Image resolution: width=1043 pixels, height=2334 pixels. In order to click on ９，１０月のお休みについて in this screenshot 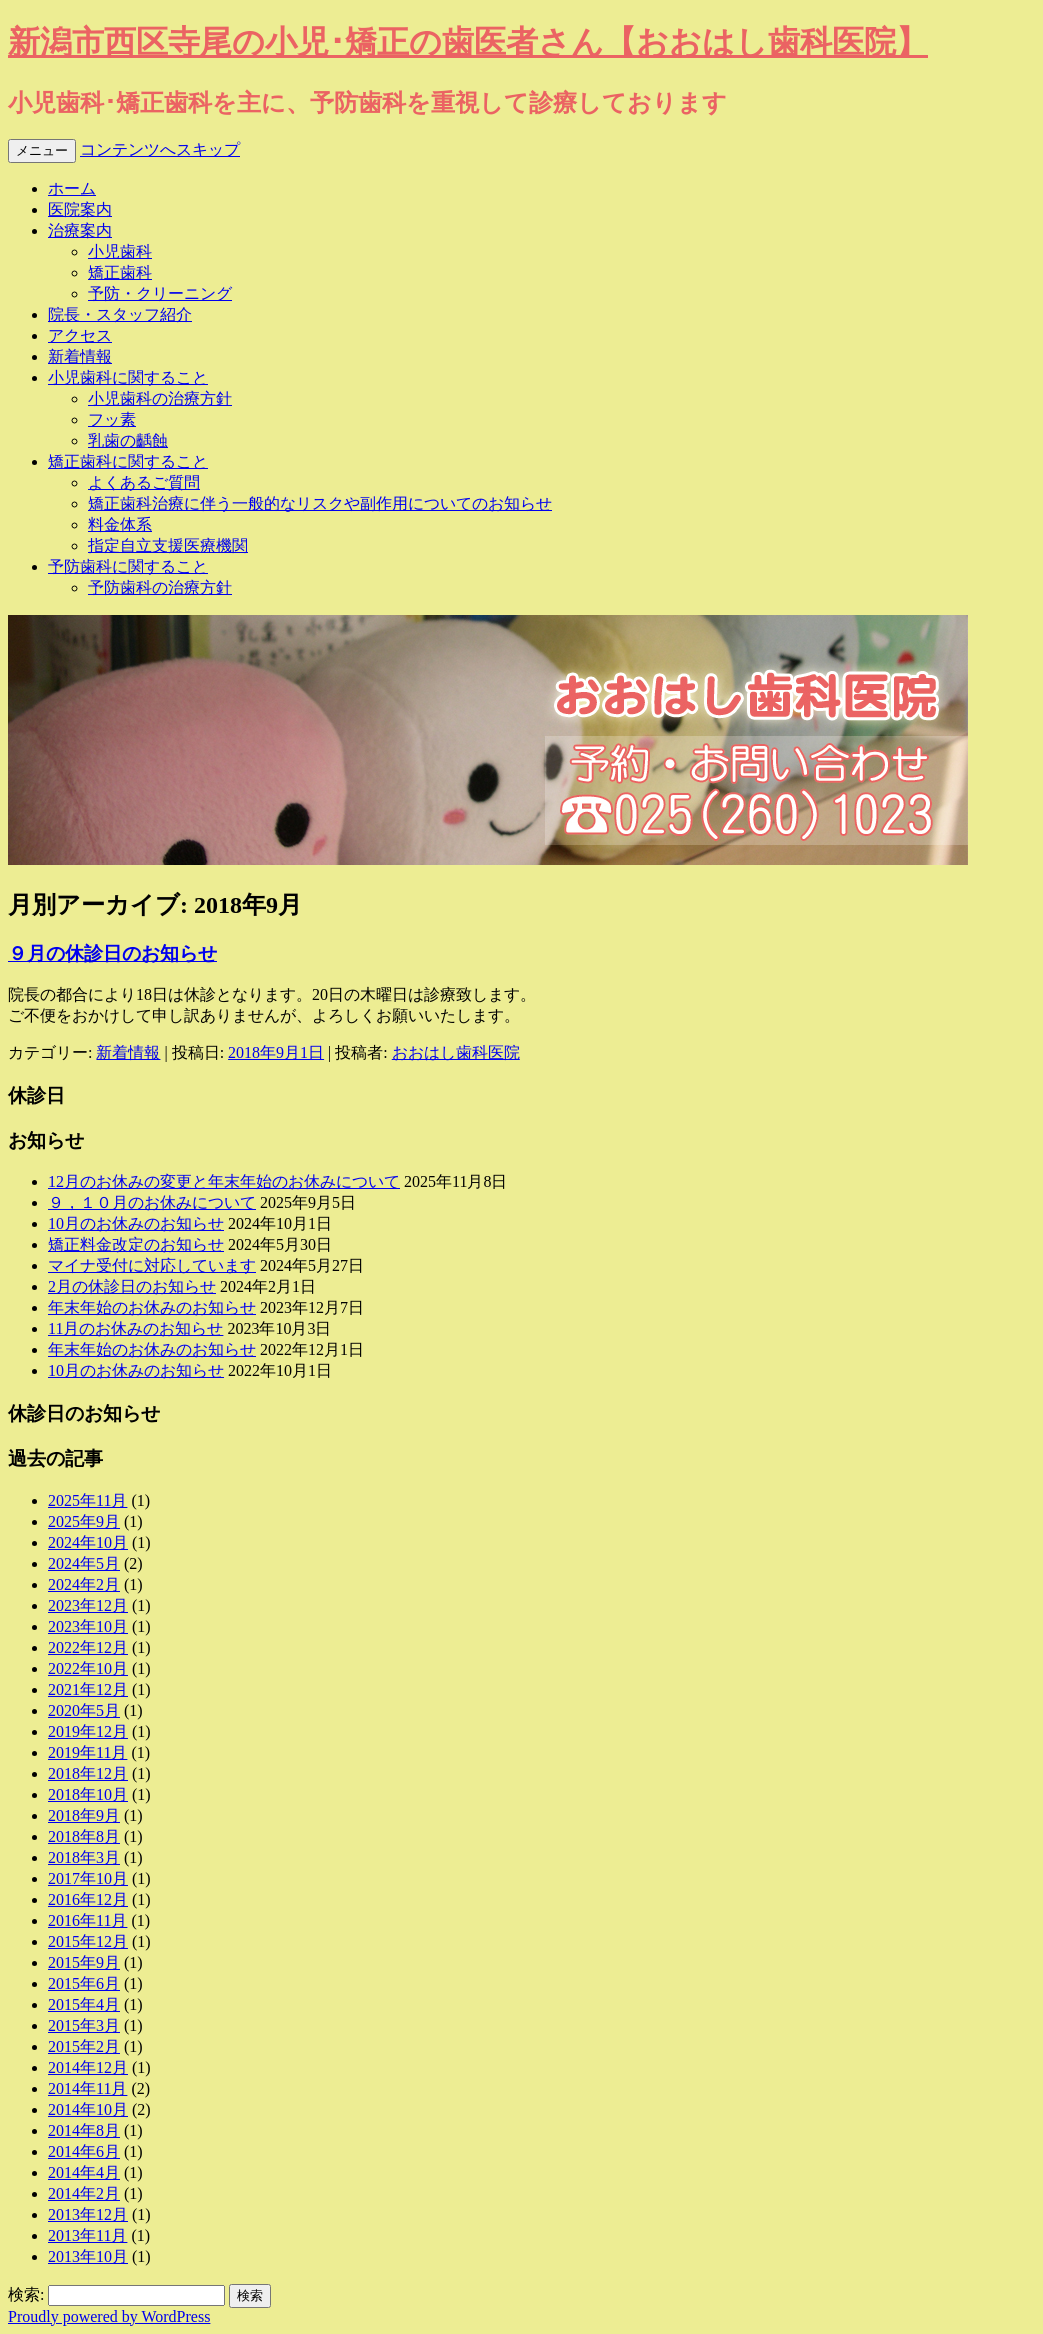, I will do `click(152, 1202)`.